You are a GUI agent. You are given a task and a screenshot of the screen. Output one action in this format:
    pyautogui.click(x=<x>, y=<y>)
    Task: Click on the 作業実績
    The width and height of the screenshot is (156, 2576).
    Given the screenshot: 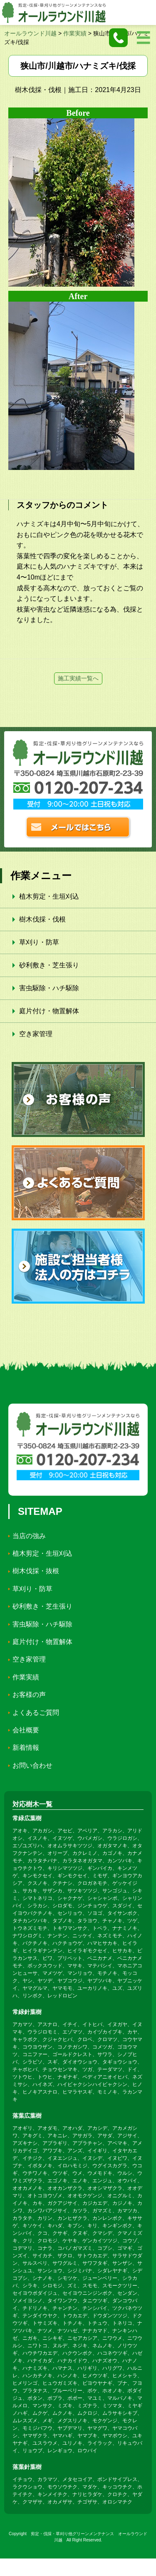 What is the action you would take?
    pyautogui.click(x=25, y=1677)
    